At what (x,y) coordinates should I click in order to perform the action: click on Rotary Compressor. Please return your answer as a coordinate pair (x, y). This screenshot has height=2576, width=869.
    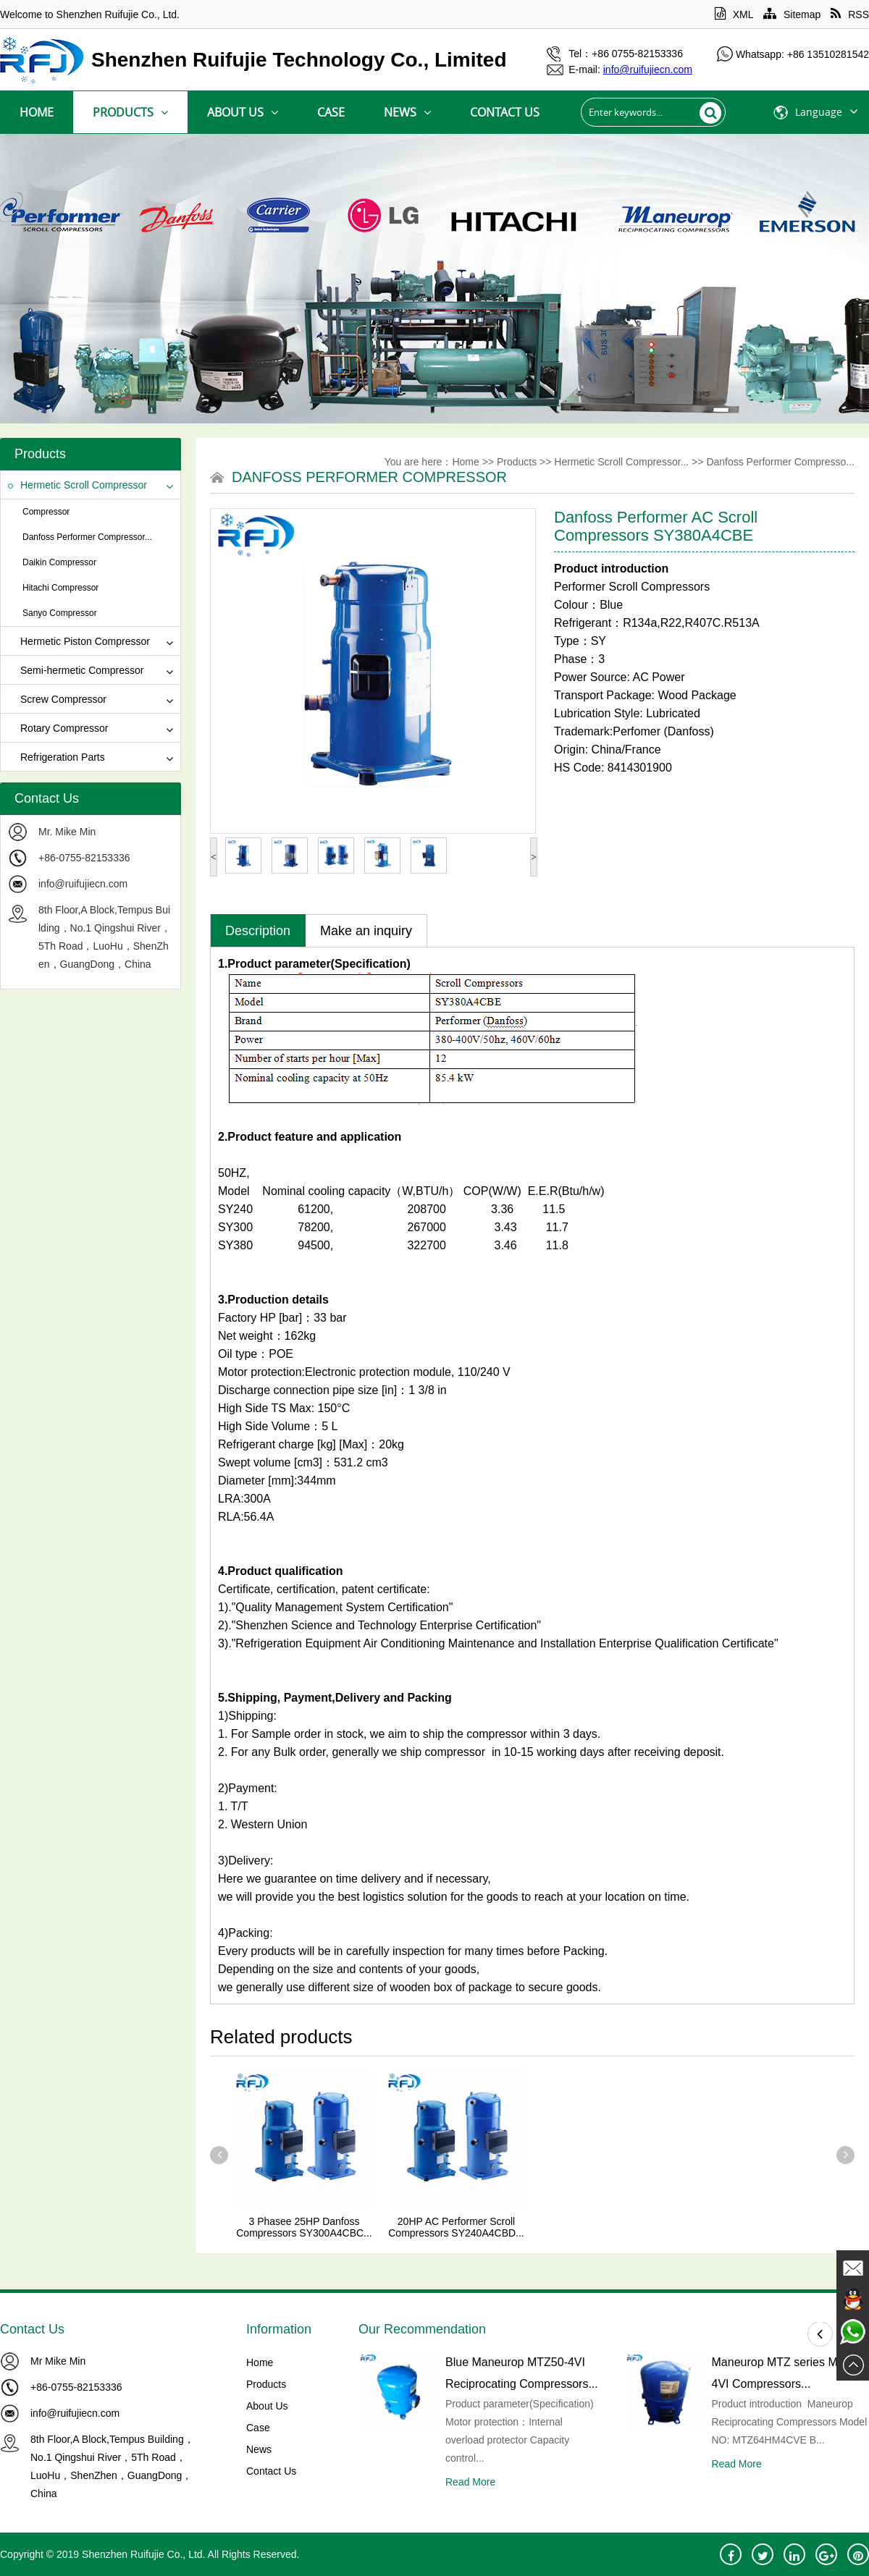
    Looking at the image, I should click on (58, 728).